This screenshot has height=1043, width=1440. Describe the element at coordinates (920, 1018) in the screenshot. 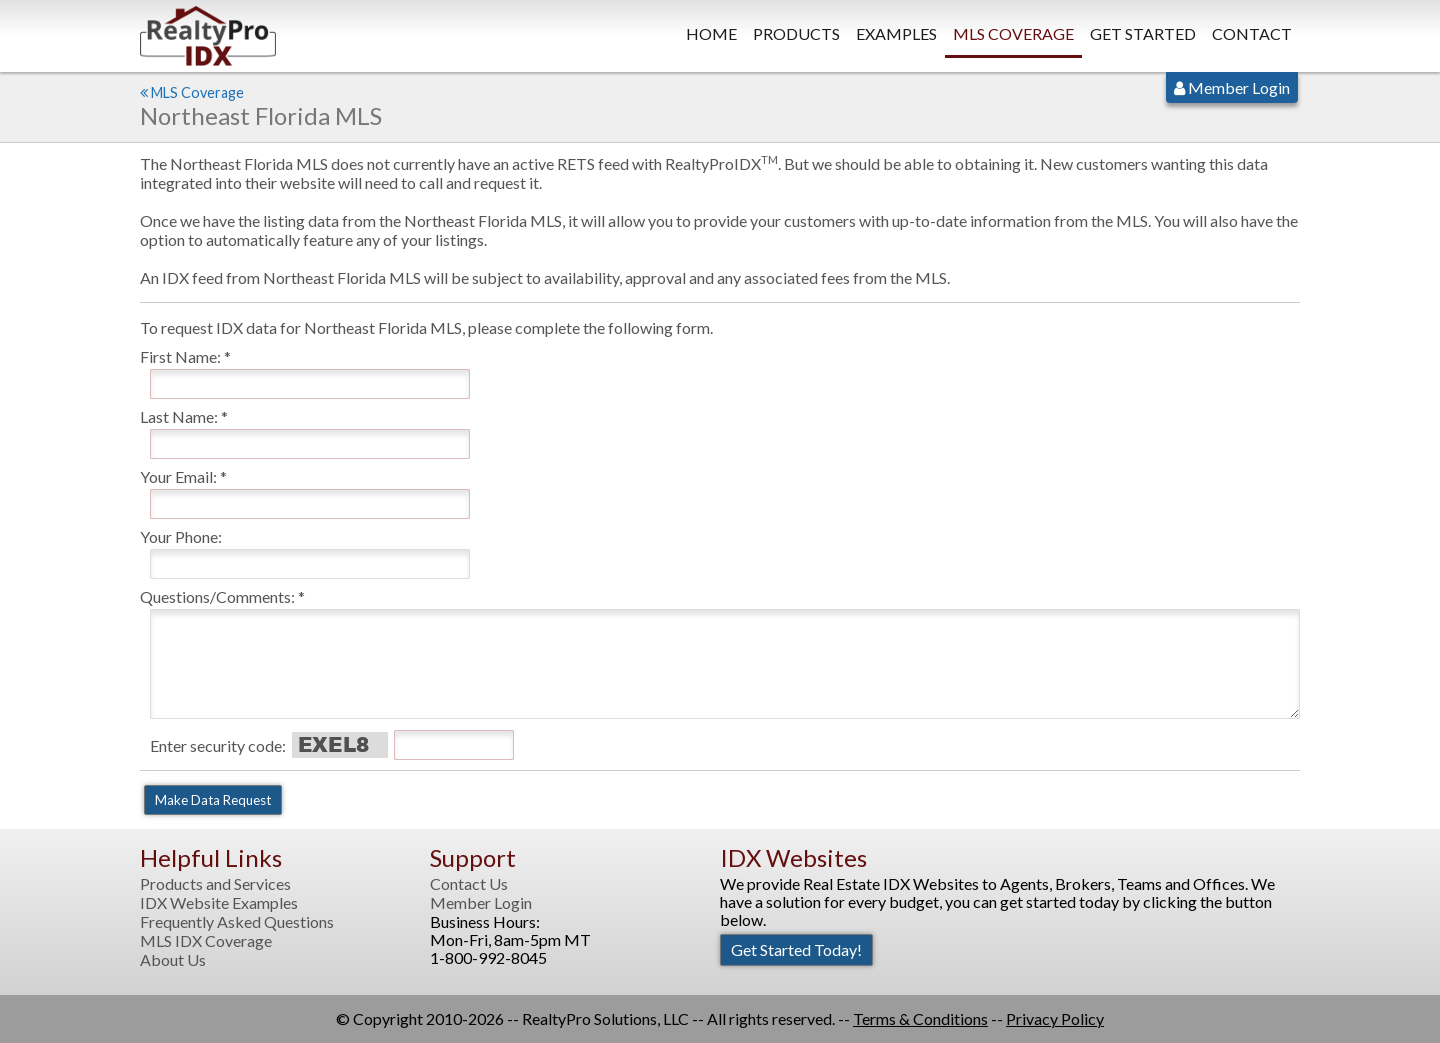

I see `Terms & Conditions` at that location.